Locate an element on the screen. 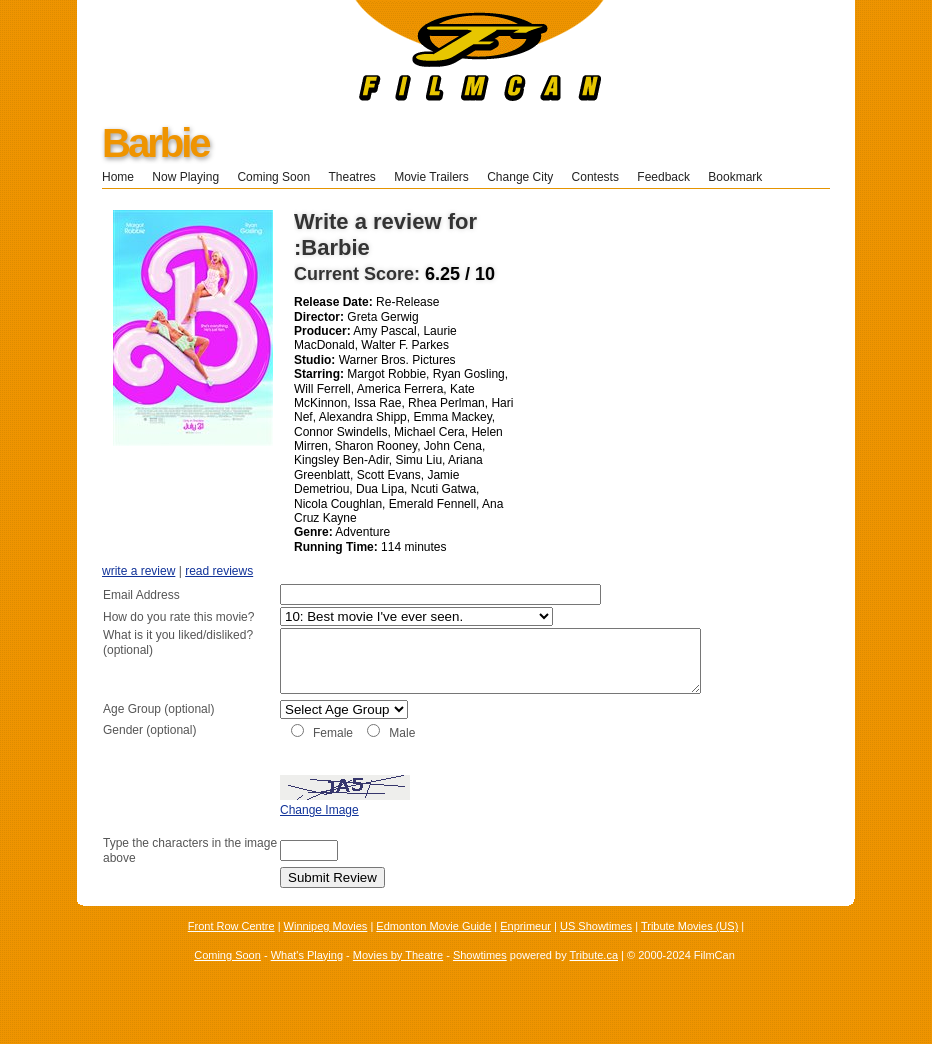 This screenshot has height=1044, width=932. Now Playing is located at coordinates (185, 177).